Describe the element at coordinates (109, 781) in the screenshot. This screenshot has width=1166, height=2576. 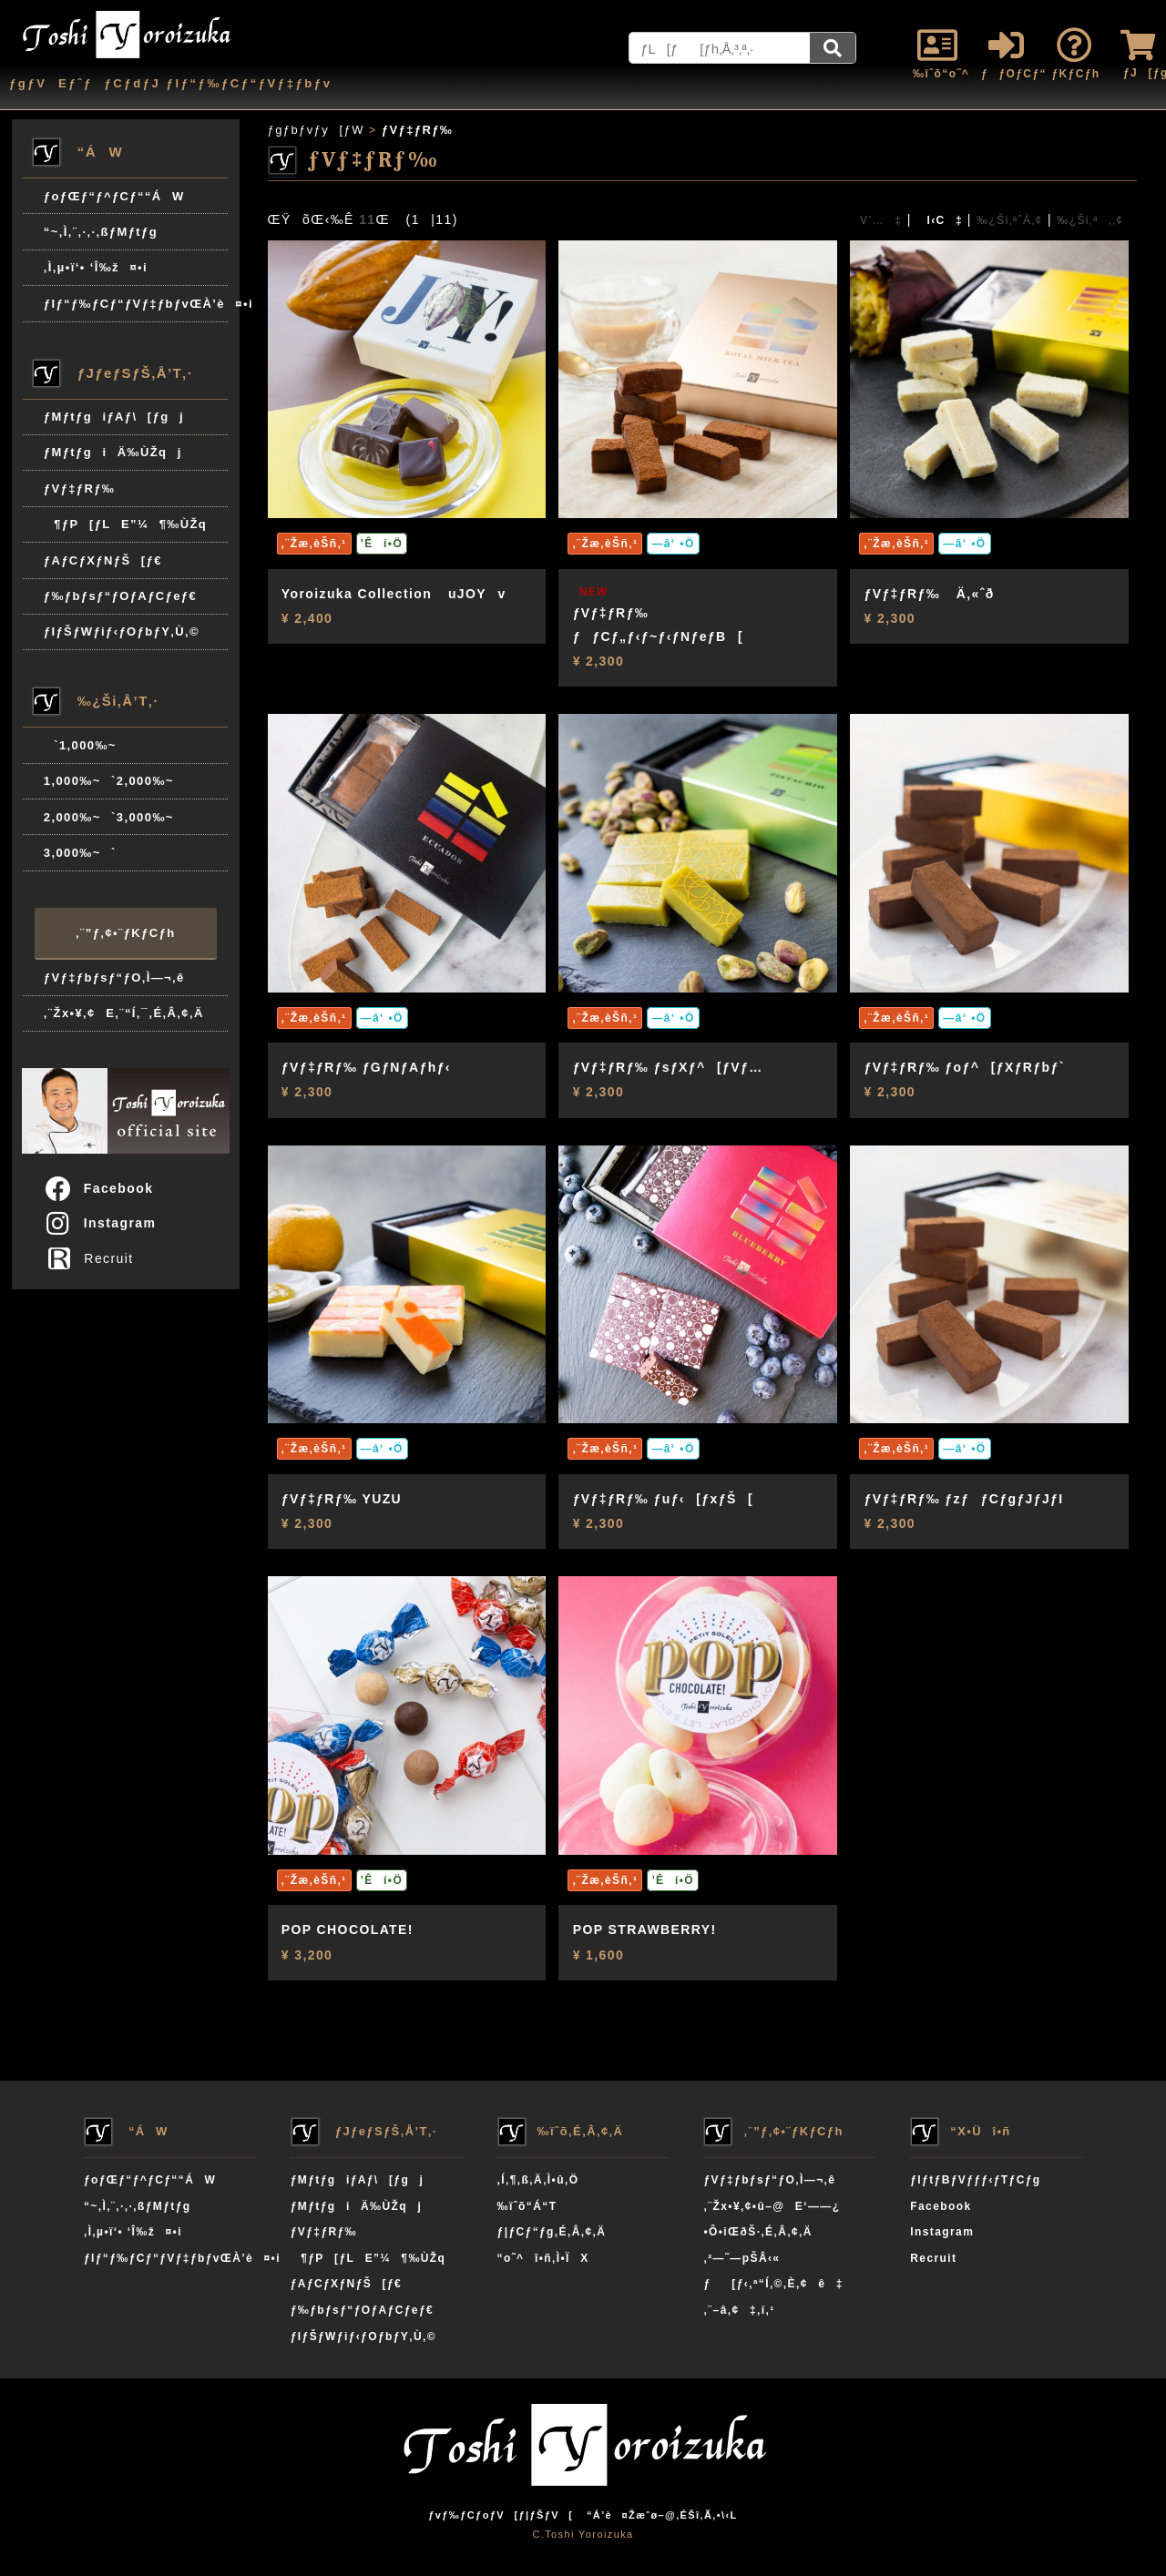
I see `1,000‰~`2,000‰~` at that location.